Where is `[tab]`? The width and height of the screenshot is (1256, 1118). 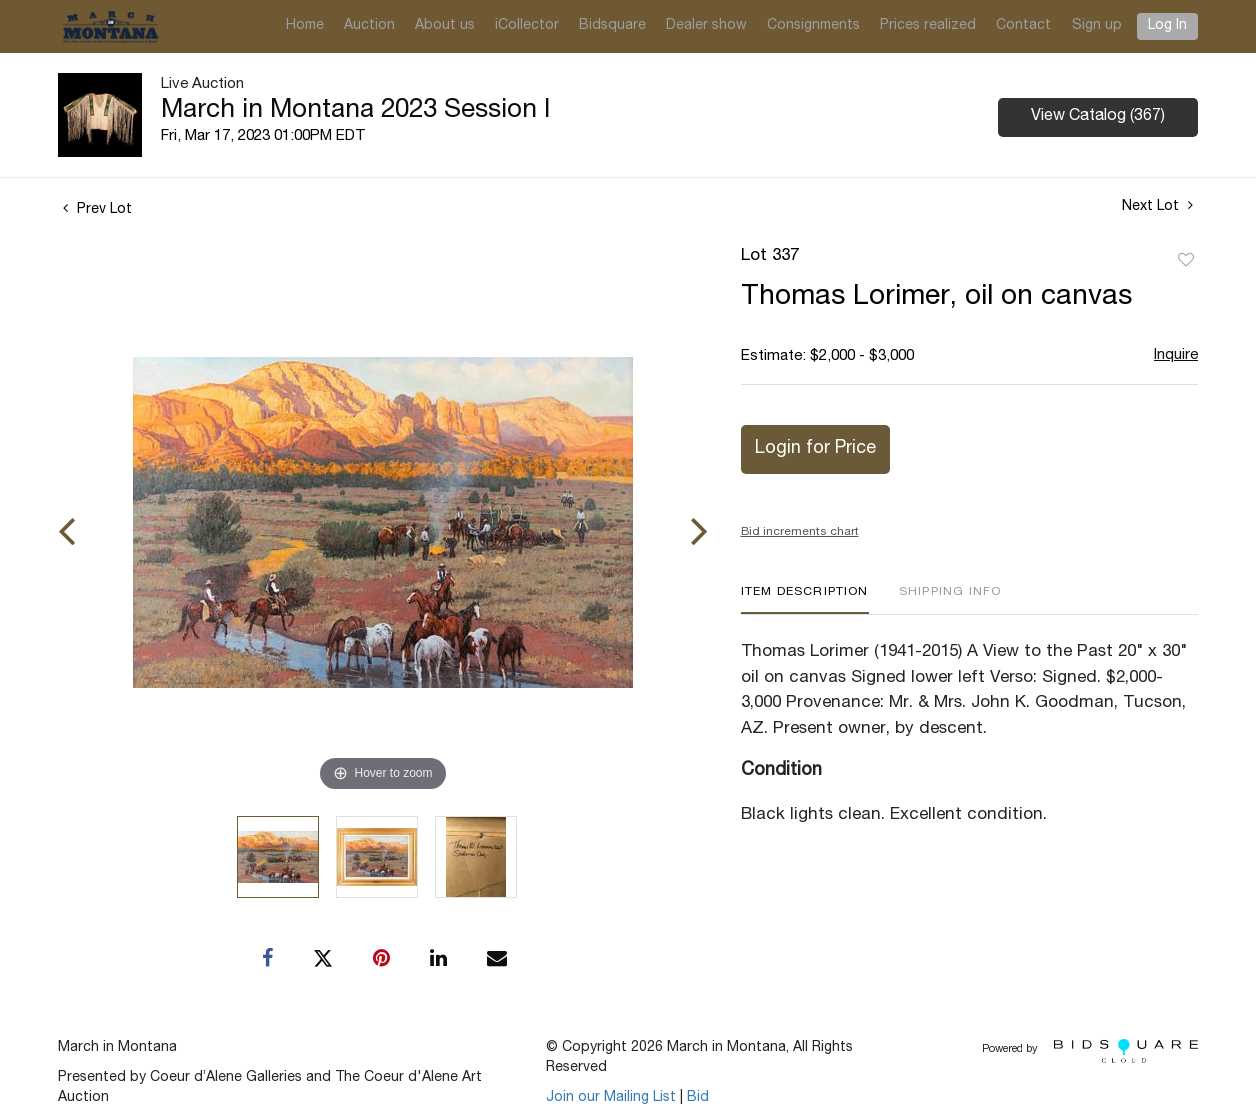 [tab] is located at coordinates (805, 599).